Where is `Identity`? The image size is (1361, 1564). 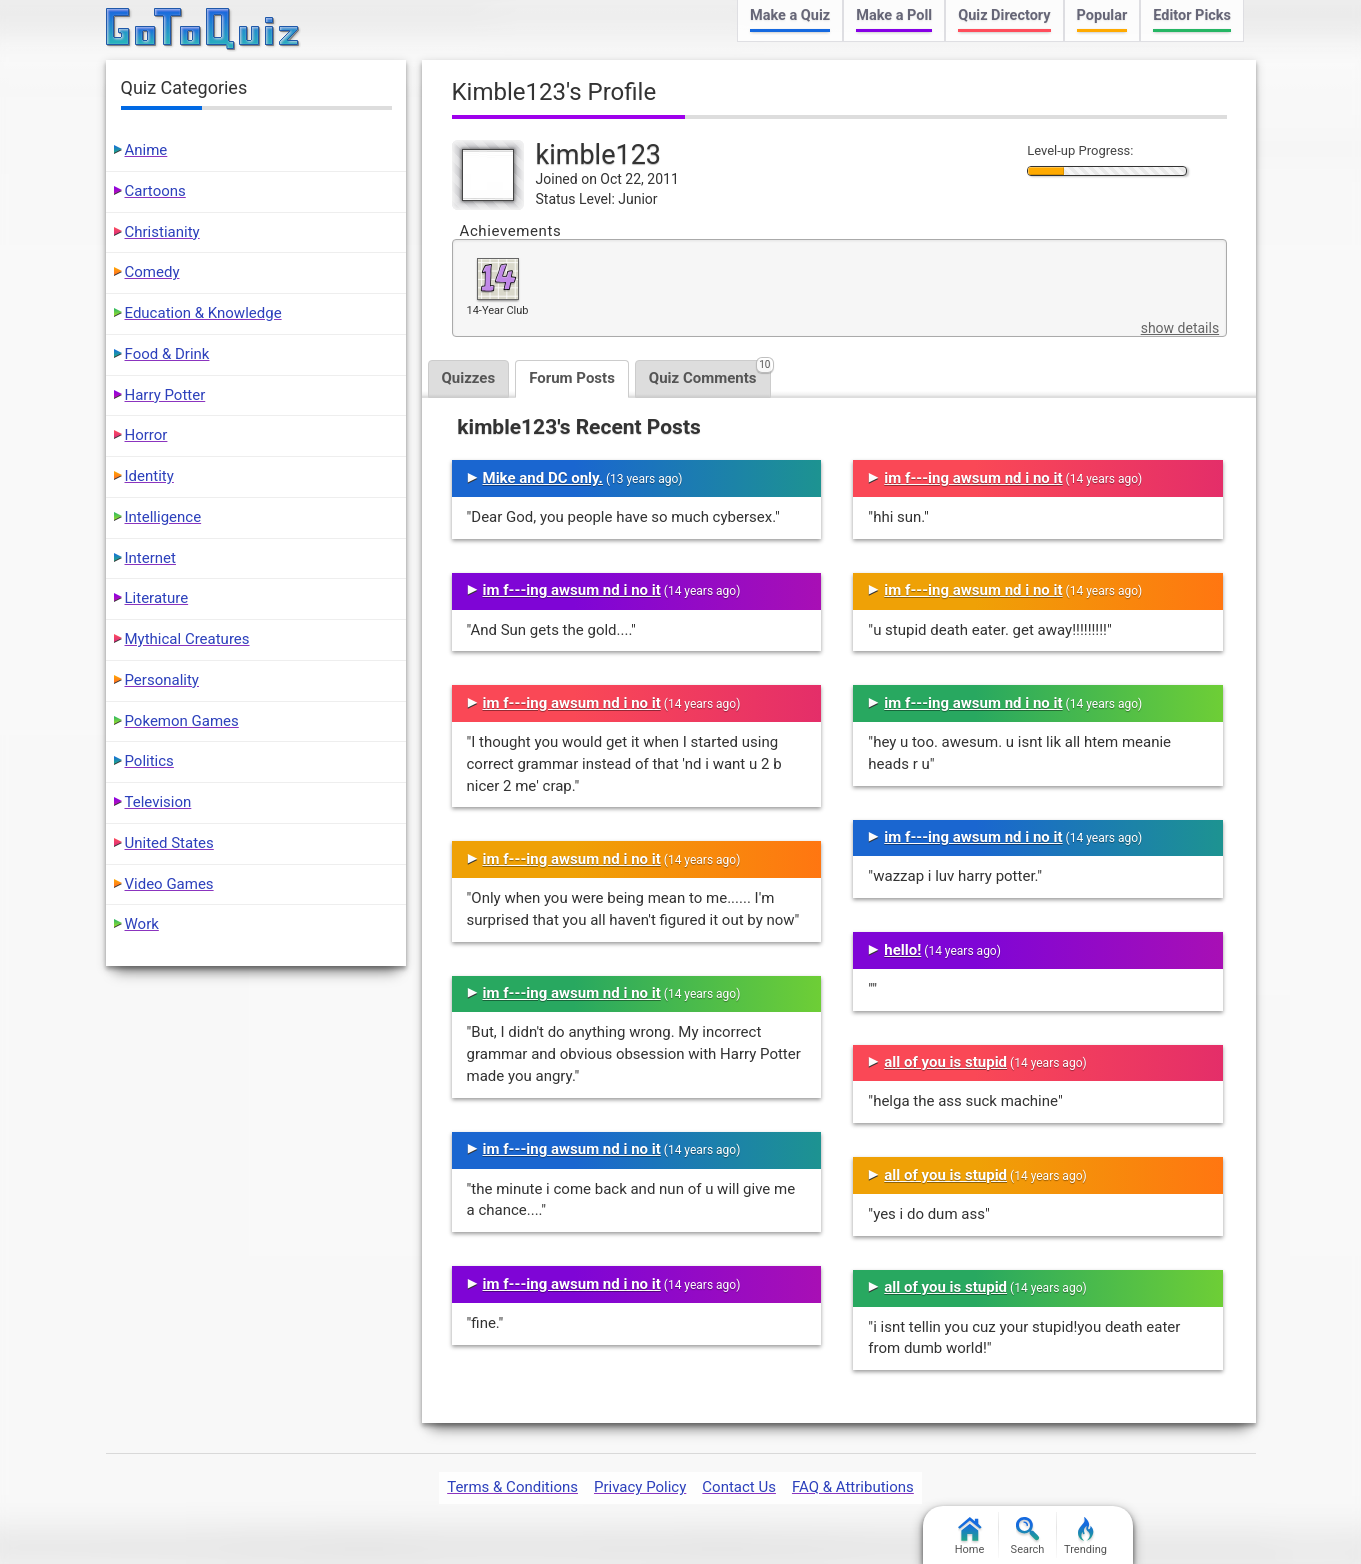 Identity is located at coordinates (149, 476).